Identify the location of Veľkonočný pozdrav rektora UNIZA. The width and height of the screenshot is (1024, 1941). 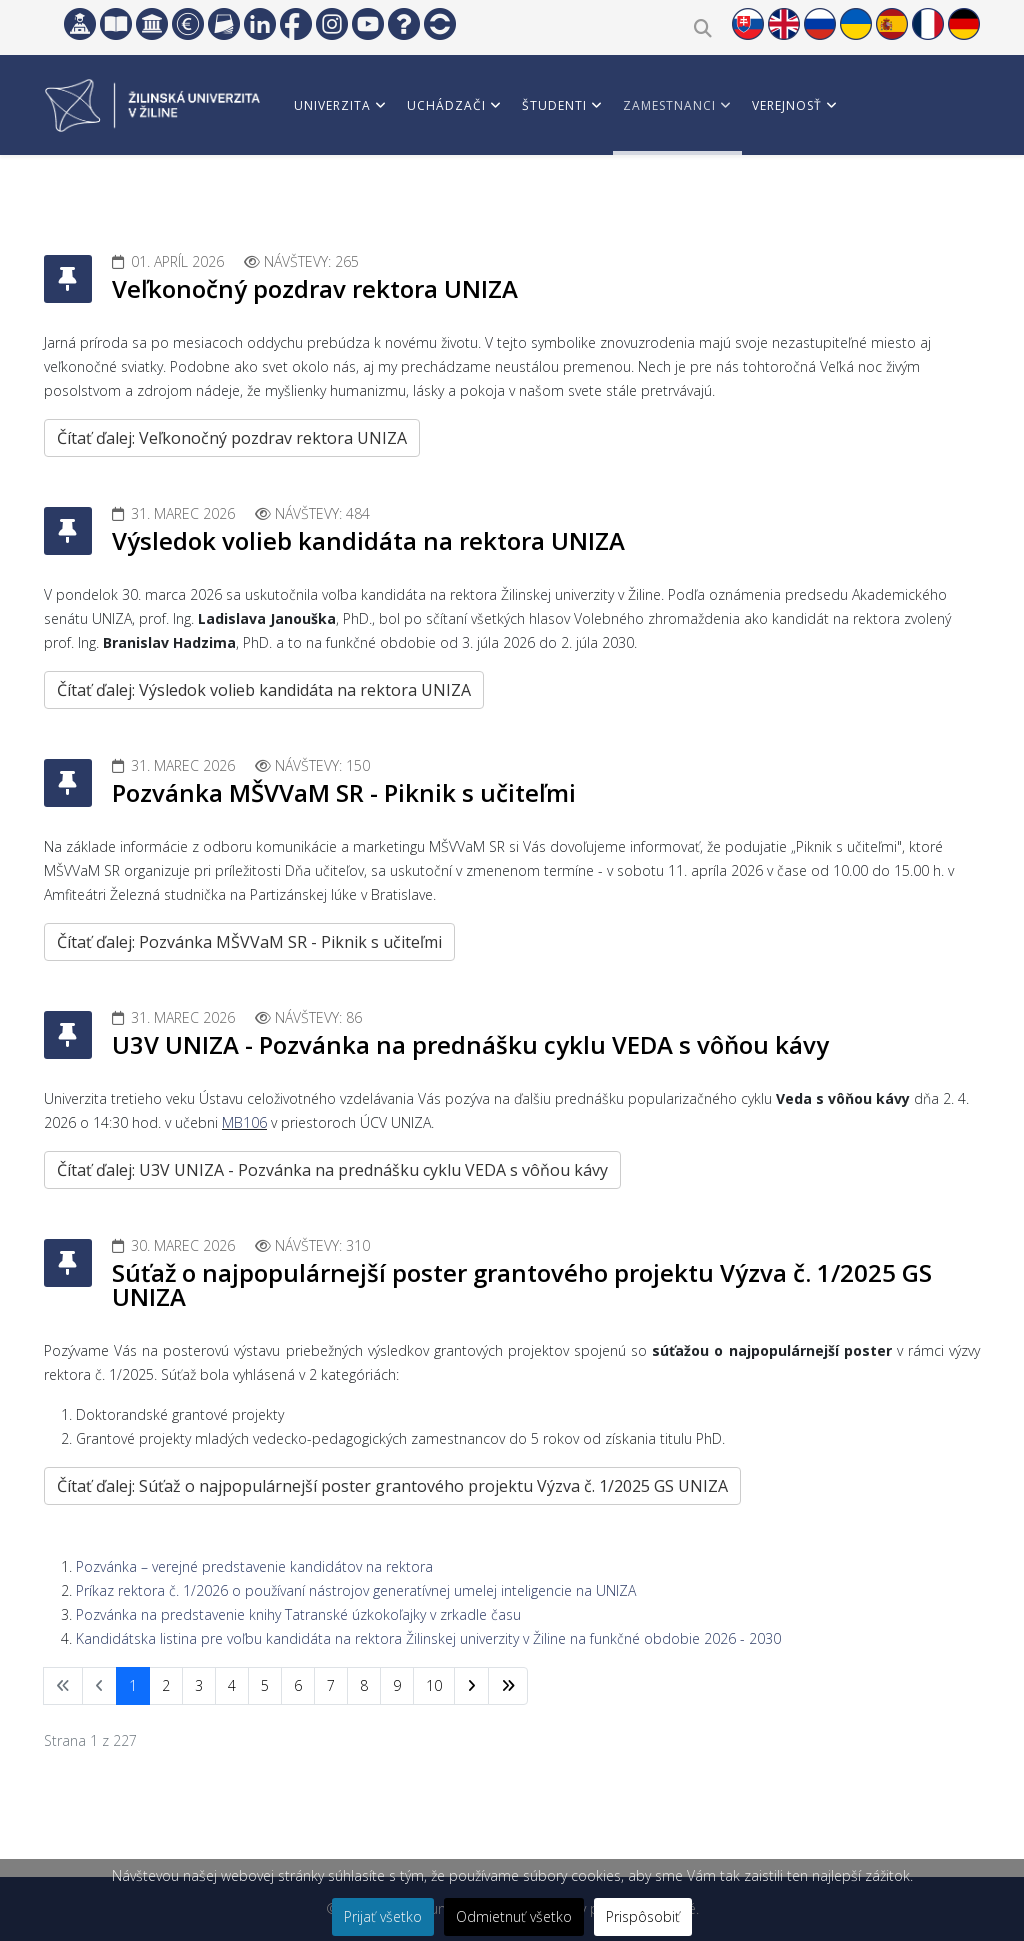
(315, 288).